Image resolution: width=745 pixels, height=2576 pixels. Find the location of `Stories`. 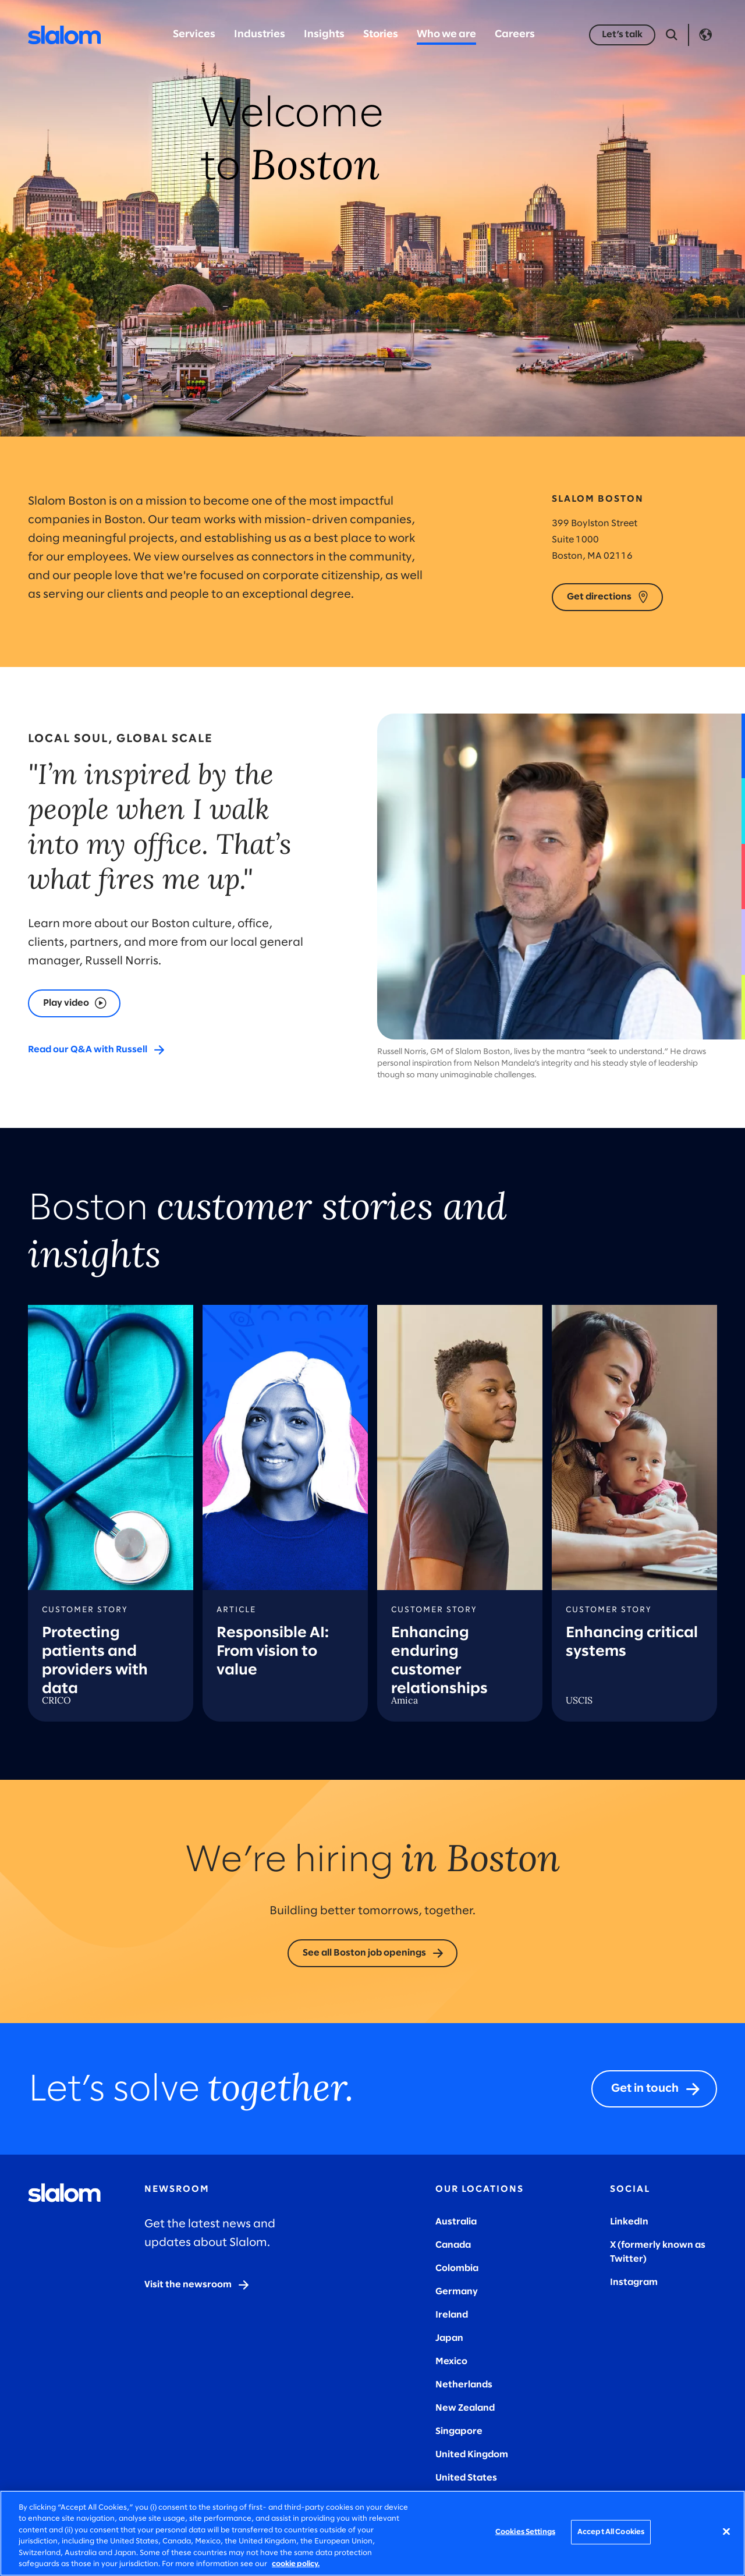

Stories is located at coordinates (380, 35).